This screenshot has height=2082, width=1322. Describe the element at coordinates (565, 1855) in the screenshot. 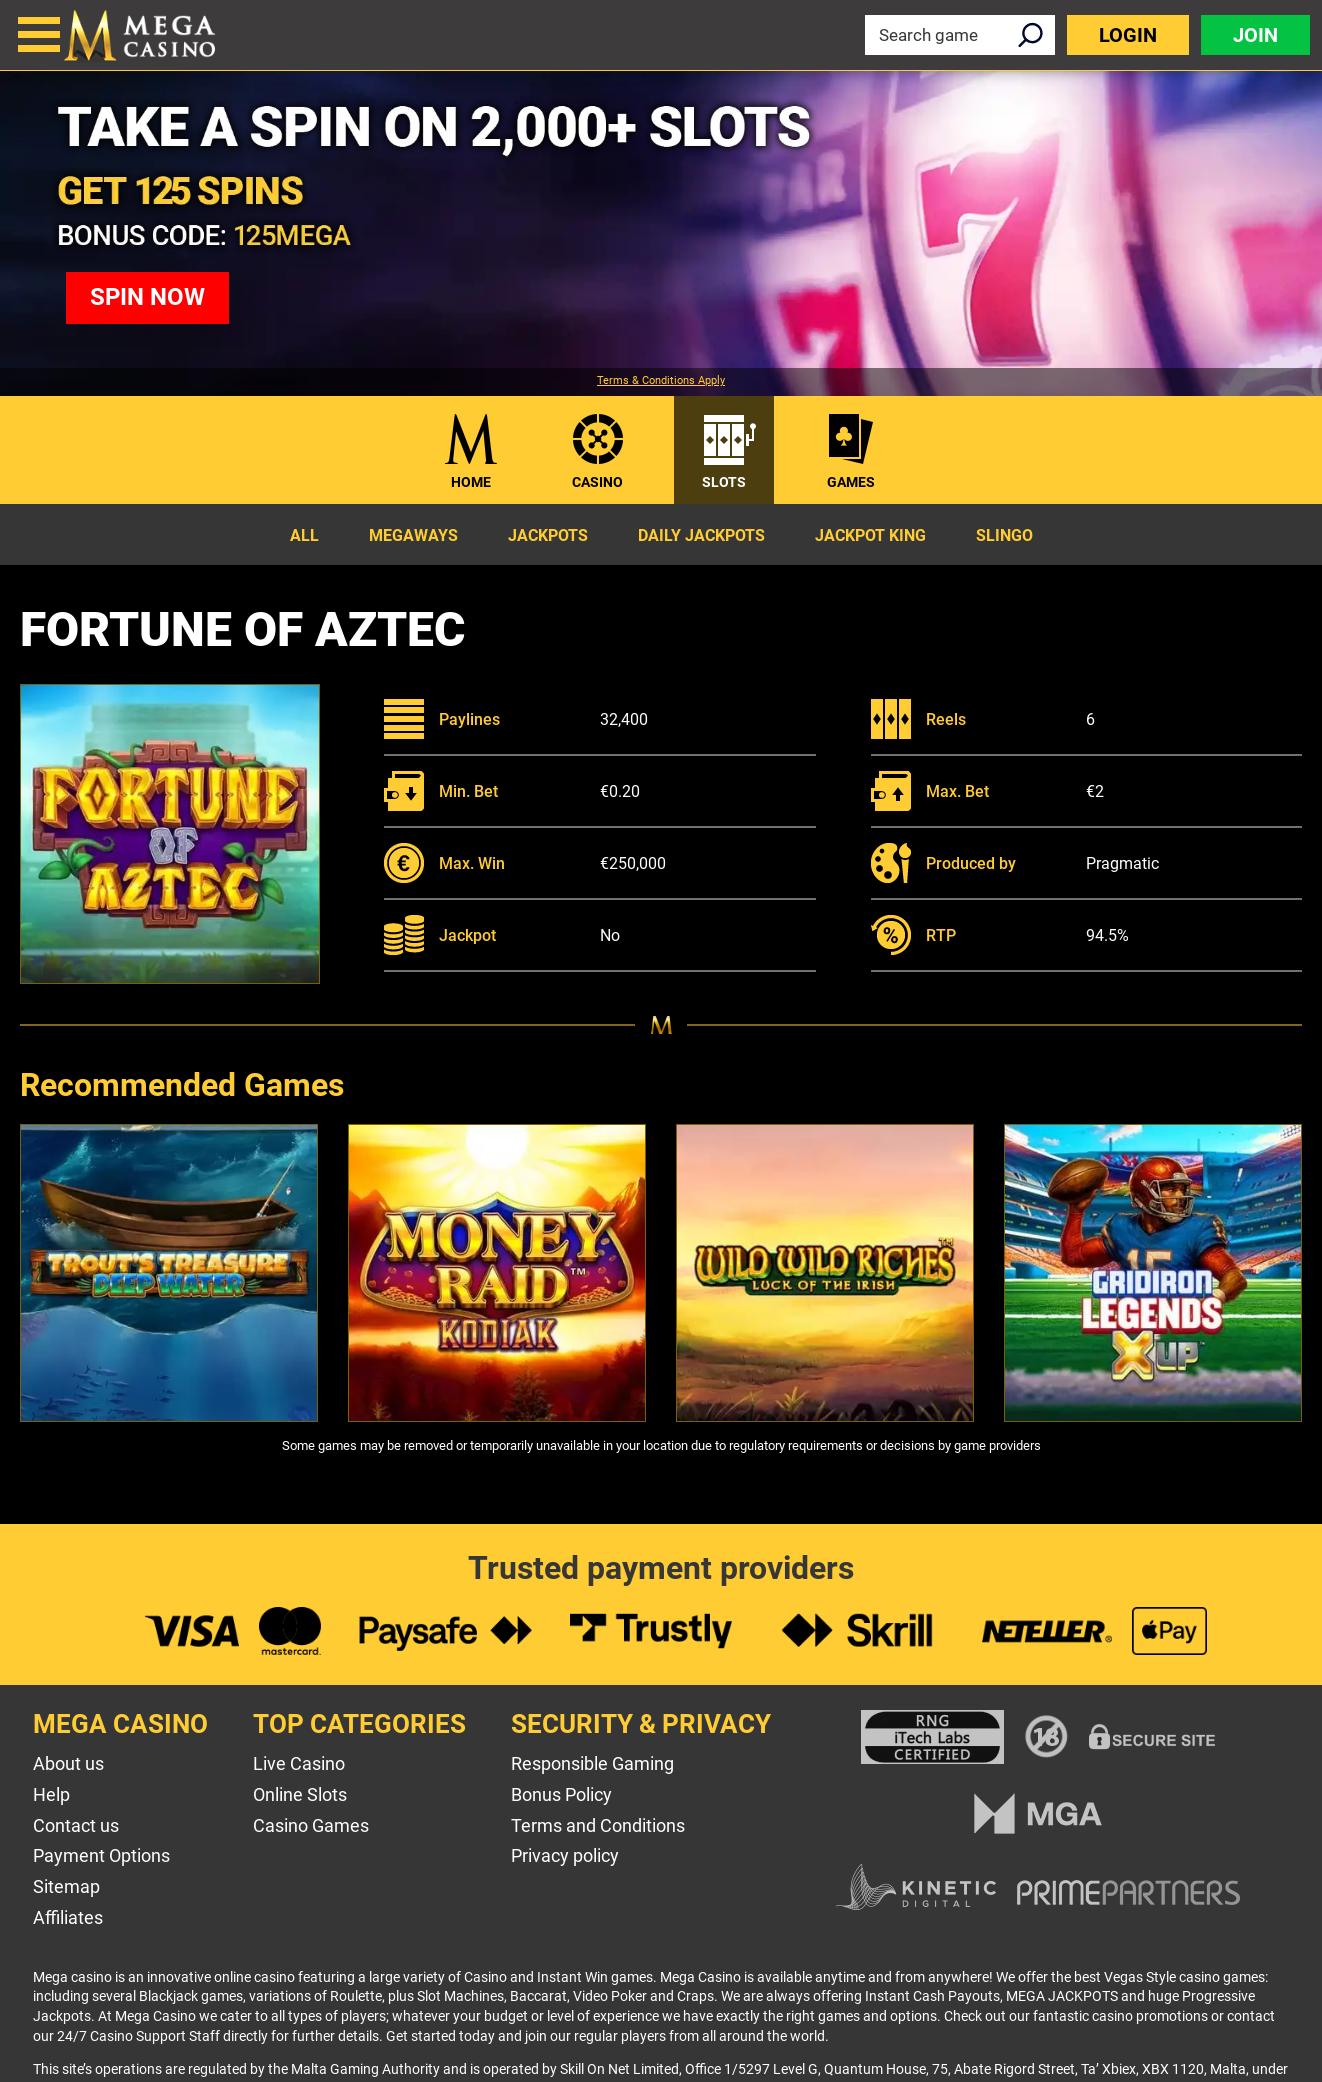

I see `Privacy policy` at that location.